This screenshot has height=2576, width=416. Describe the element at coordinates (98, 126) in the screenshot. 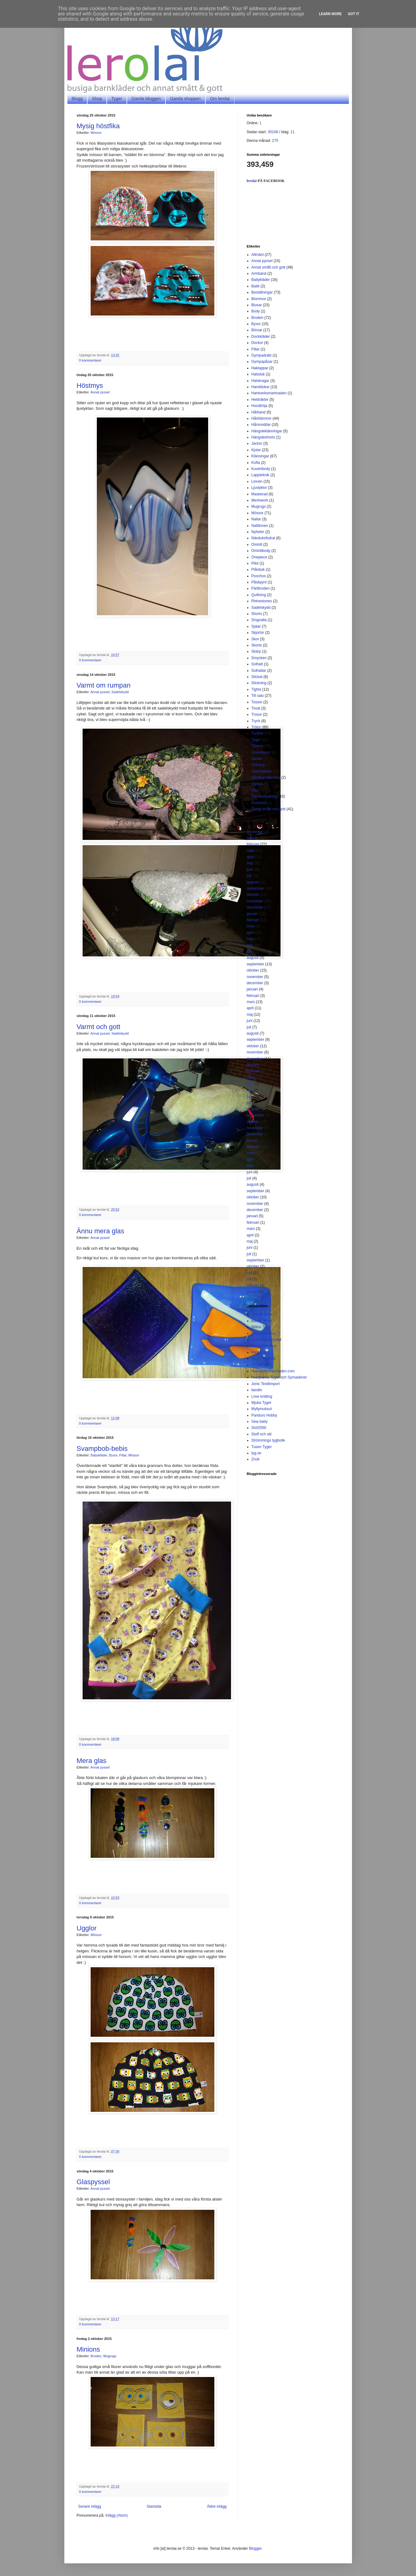

I see `Mysig höstfika` at that location.